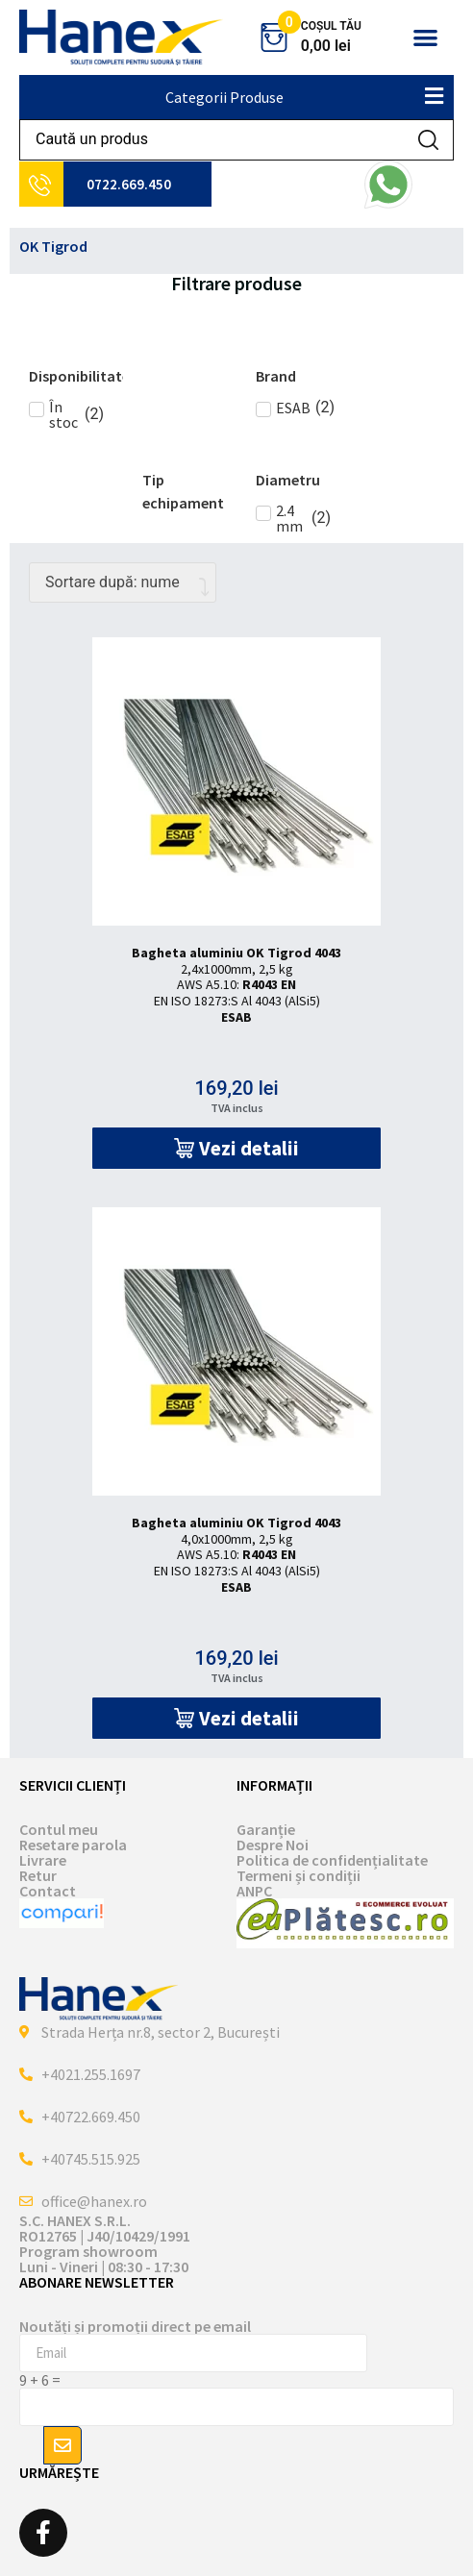 The width and height of the screenshot is (473, 2576). Describe the element at coordinates (298, 1875) in the screenshot. I see `Termeni și condiții` at that location.